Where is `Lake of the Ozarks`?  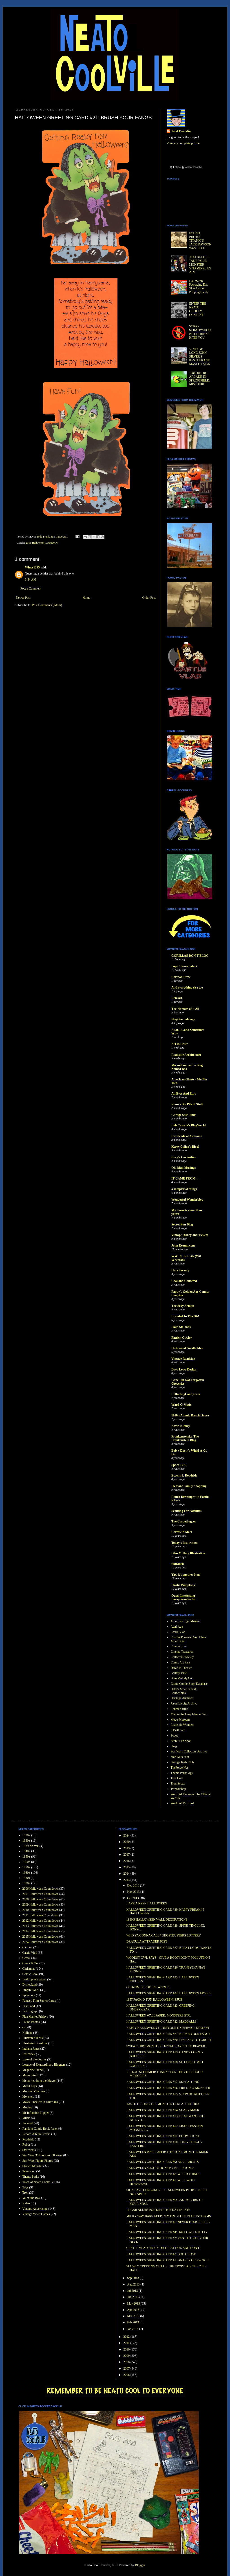 Lake of the Ozarks is located at coordinates (34, 2059).